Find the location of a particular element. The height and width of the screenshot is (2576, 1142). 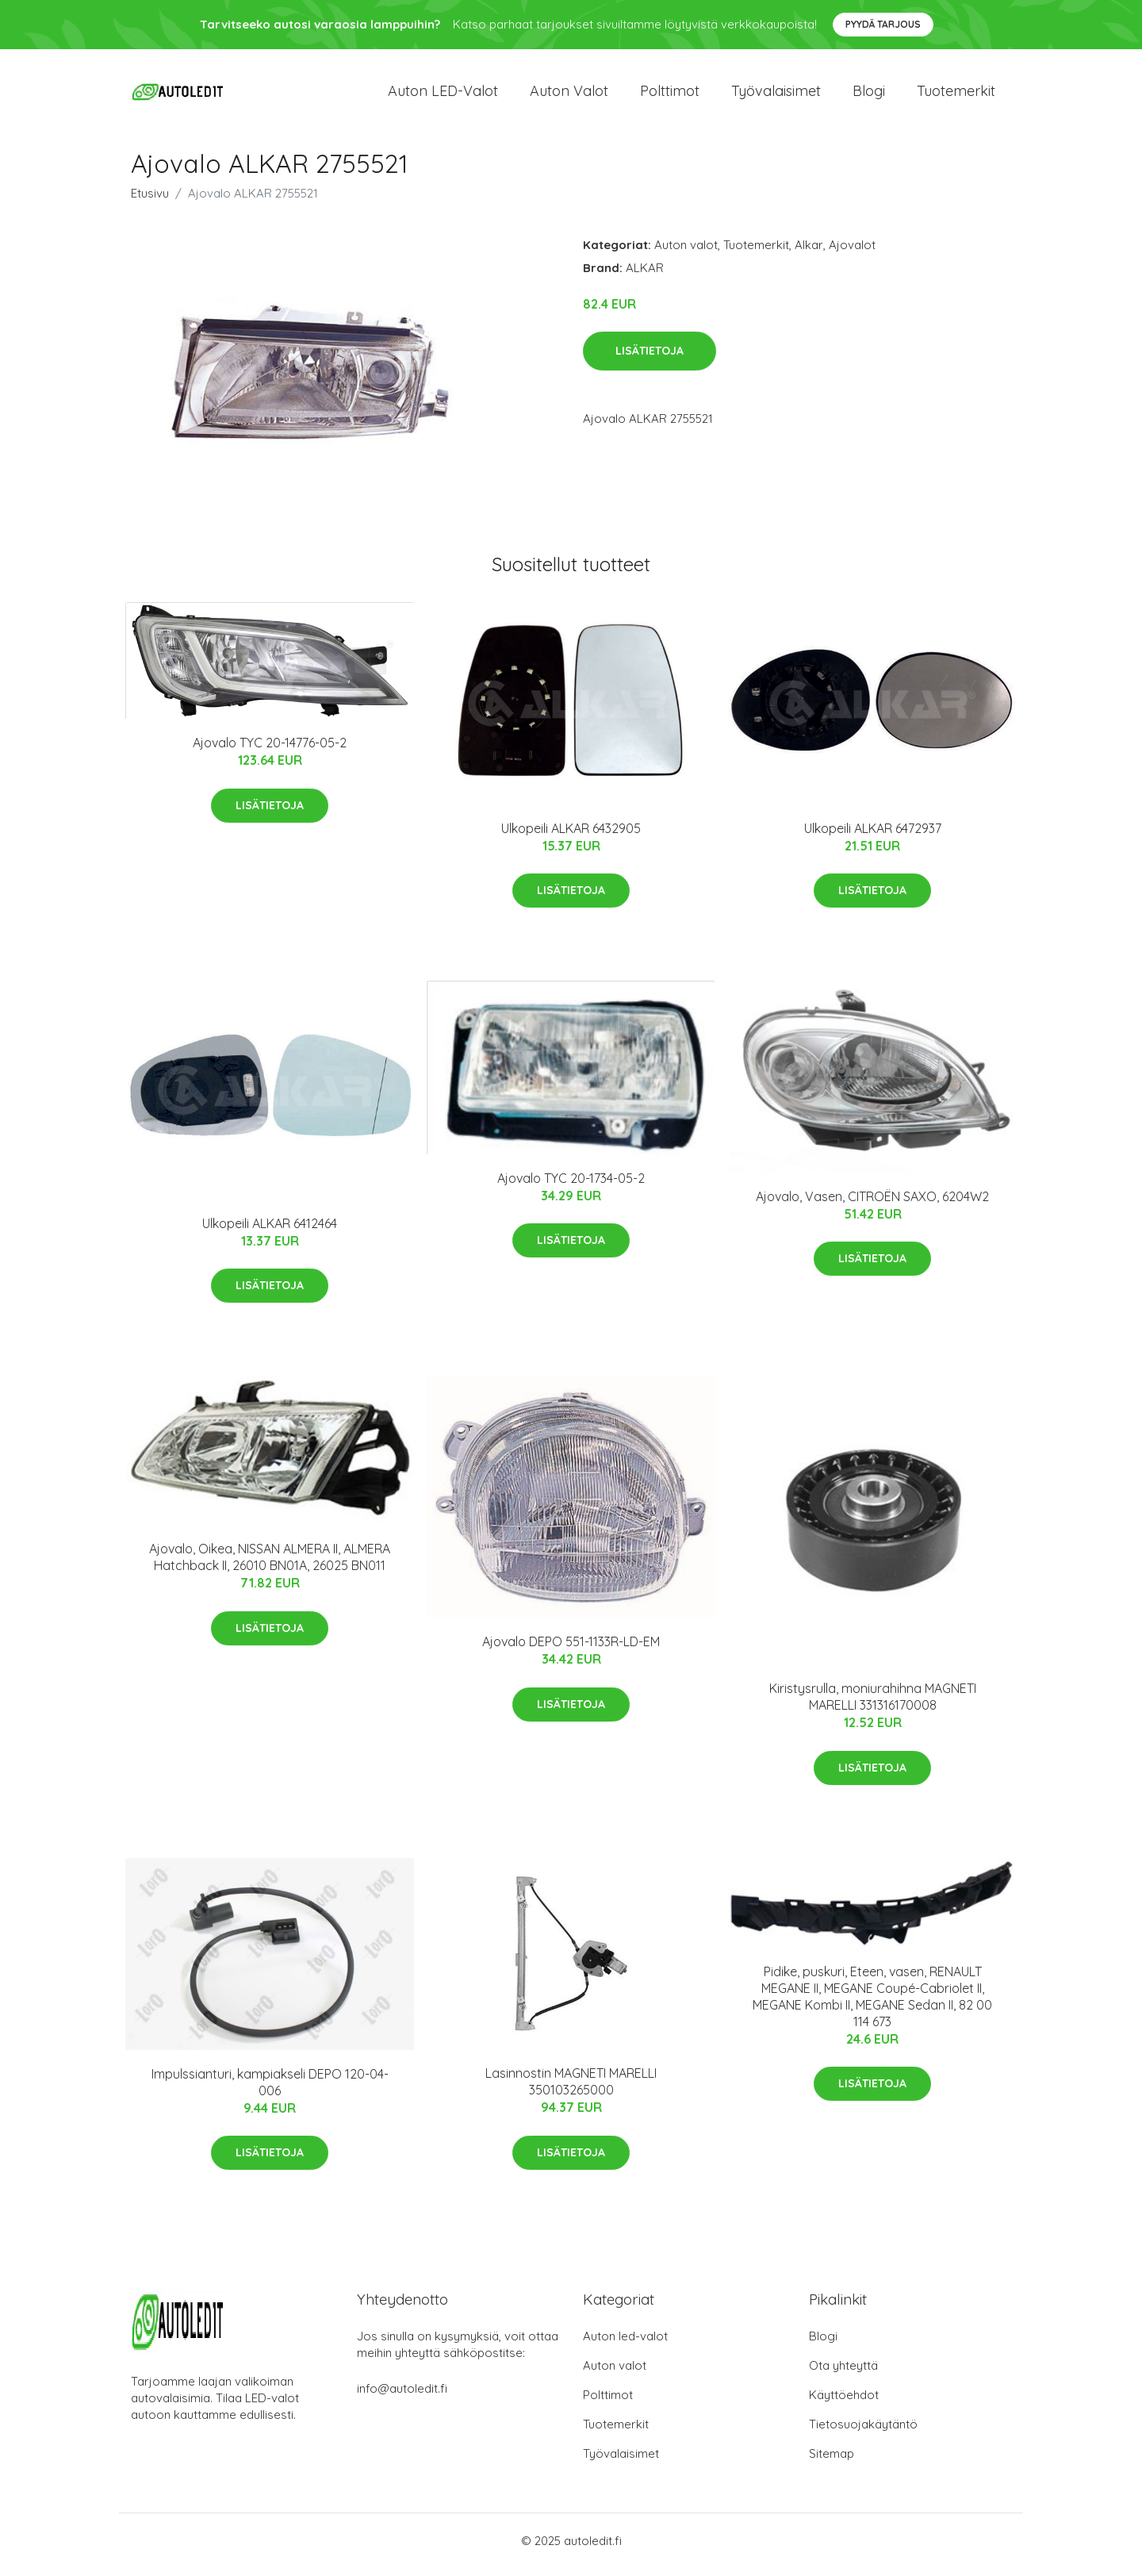

Impulssianturi, kampiakseli DEPO 120-04-006 is located at coordinates (270, 2090).